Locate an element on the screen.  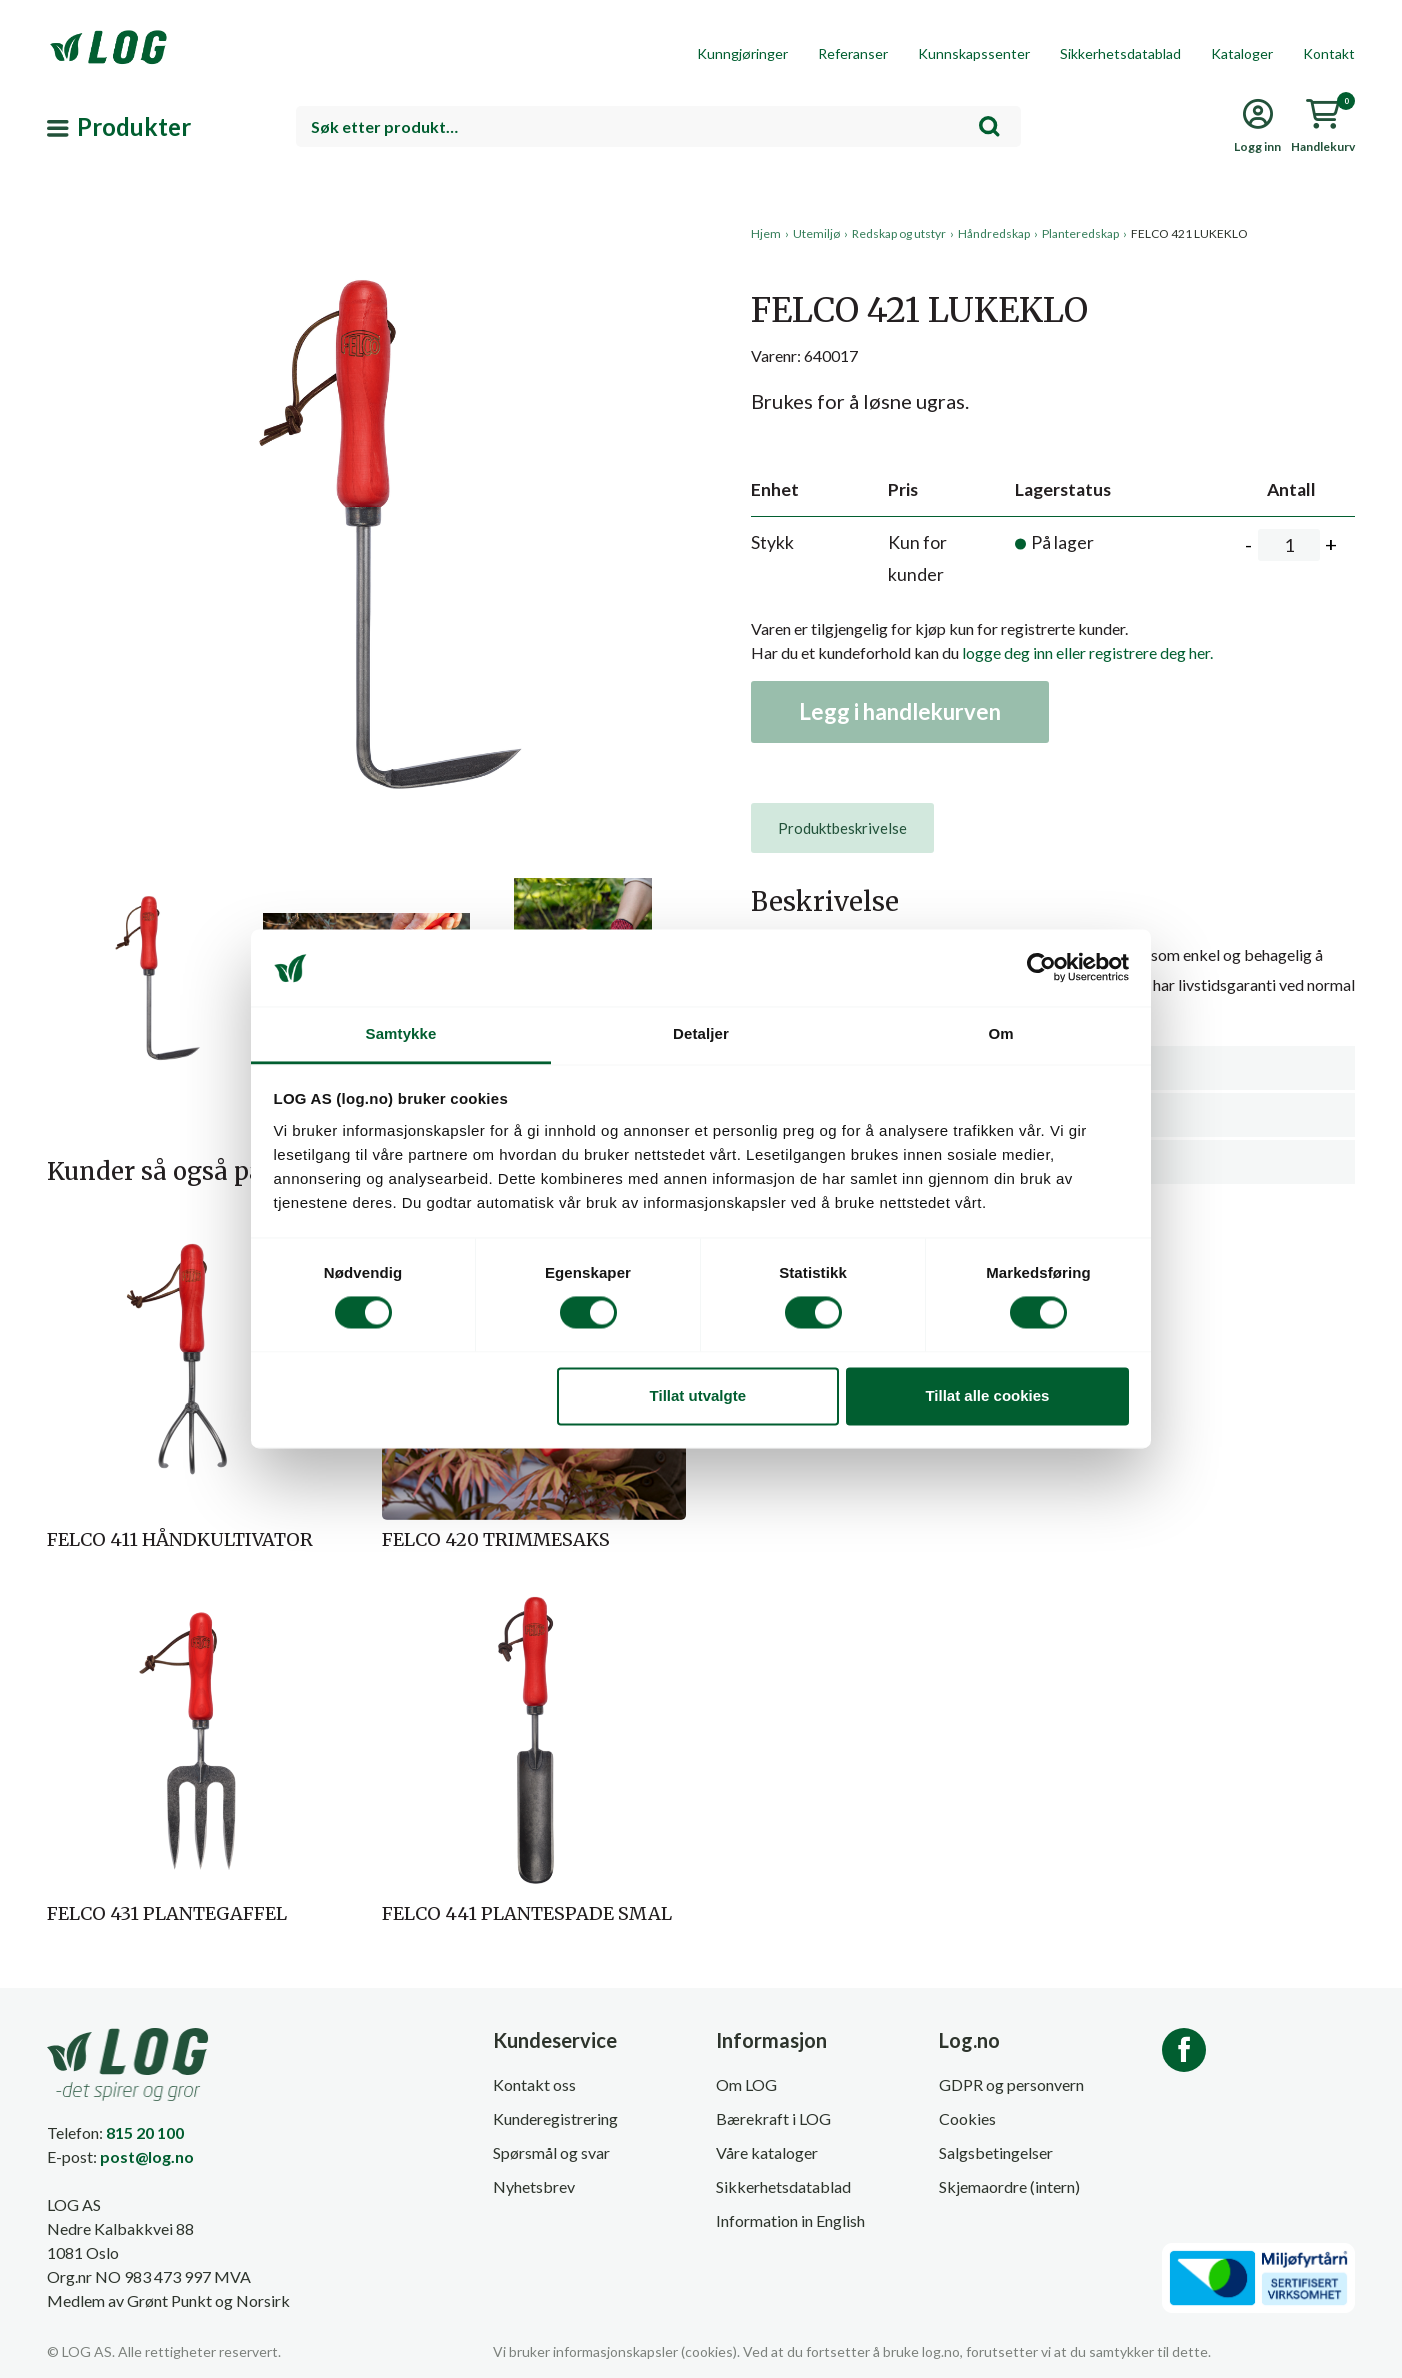
[combobox] is located at coordinates (658, 126).